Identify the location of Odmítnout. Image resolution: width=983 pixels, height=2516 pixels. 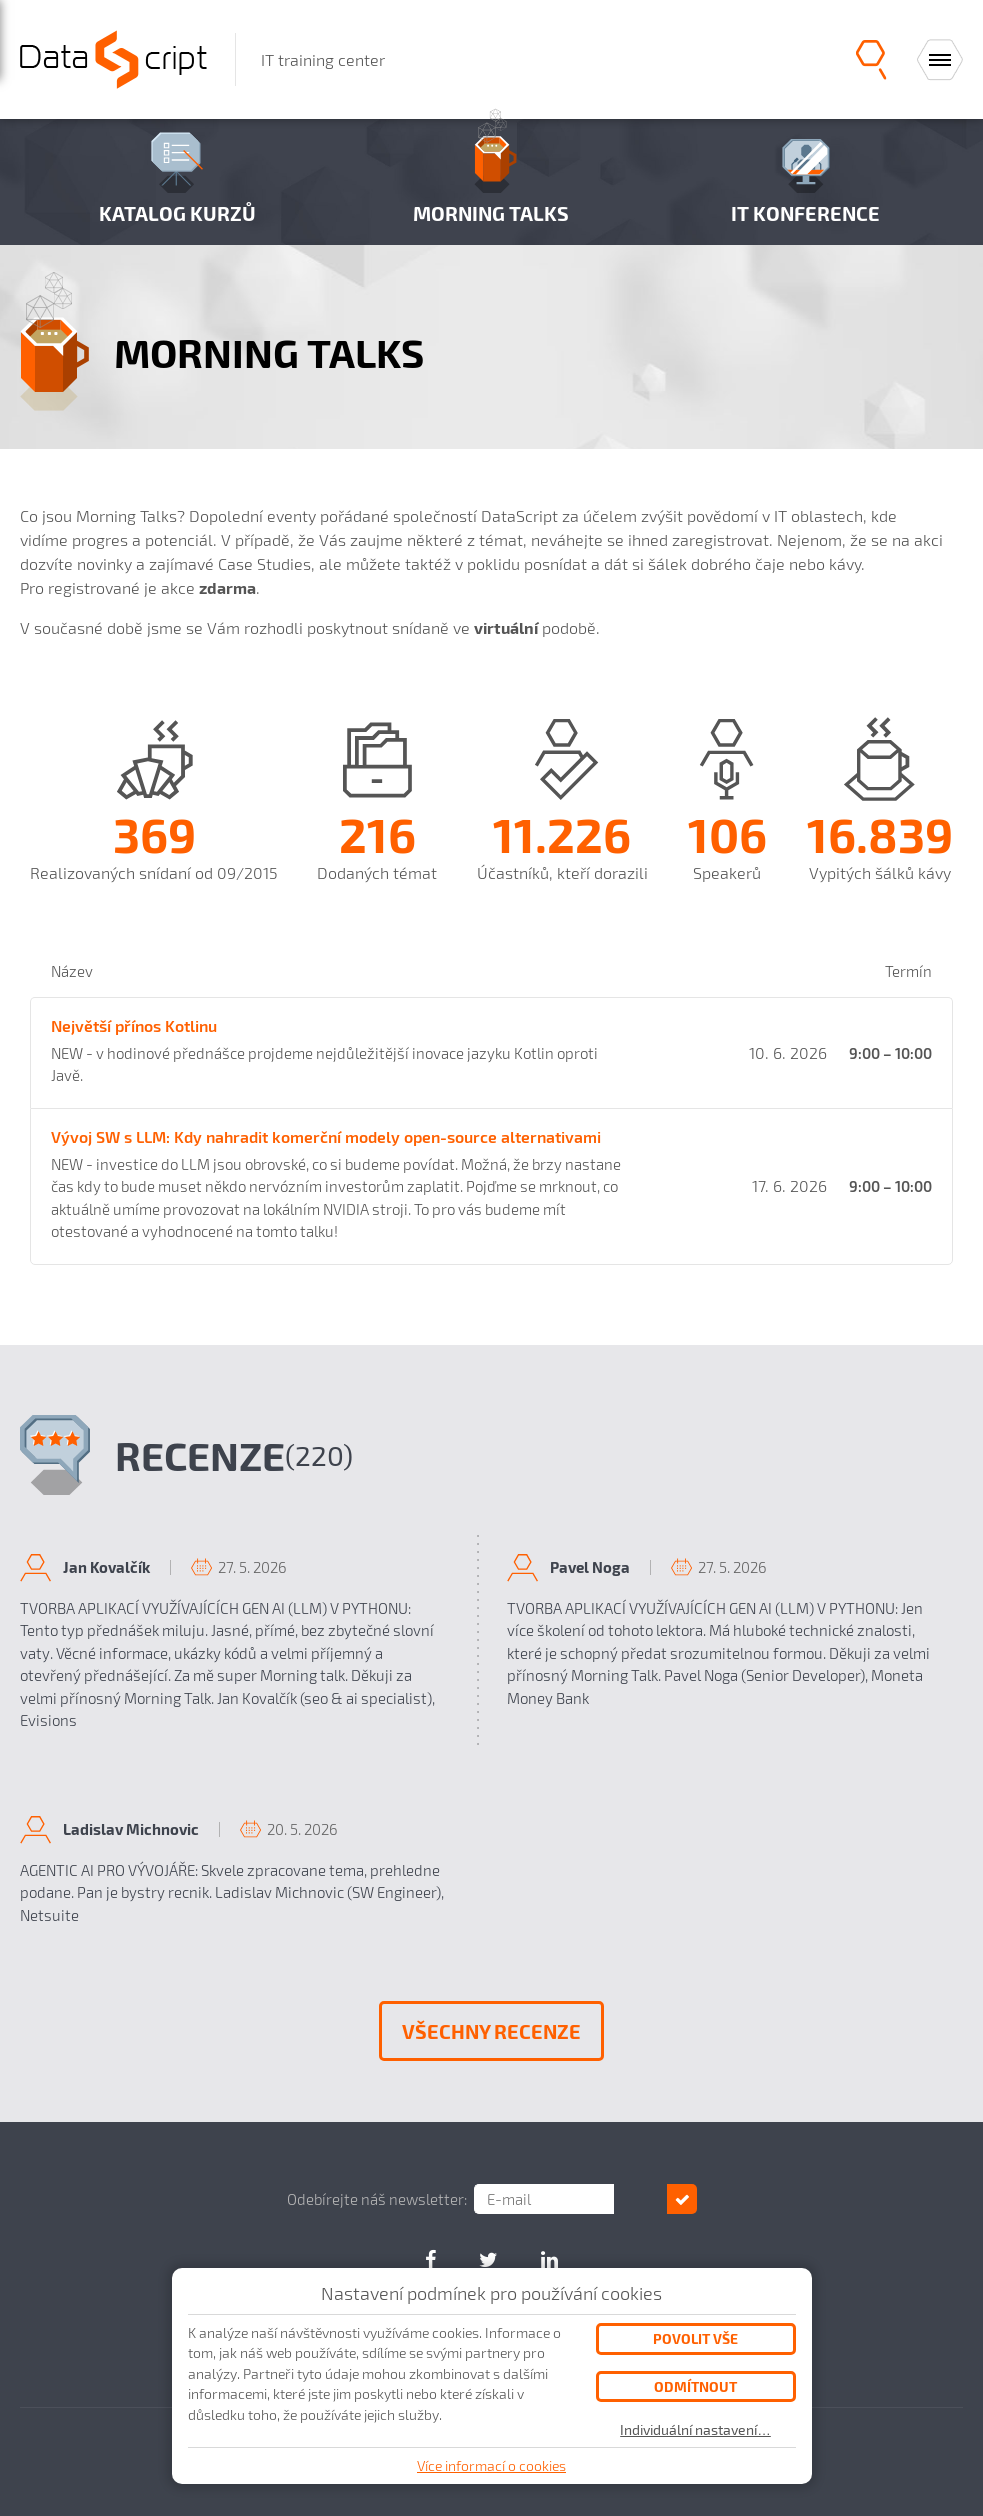
(695, 2386).